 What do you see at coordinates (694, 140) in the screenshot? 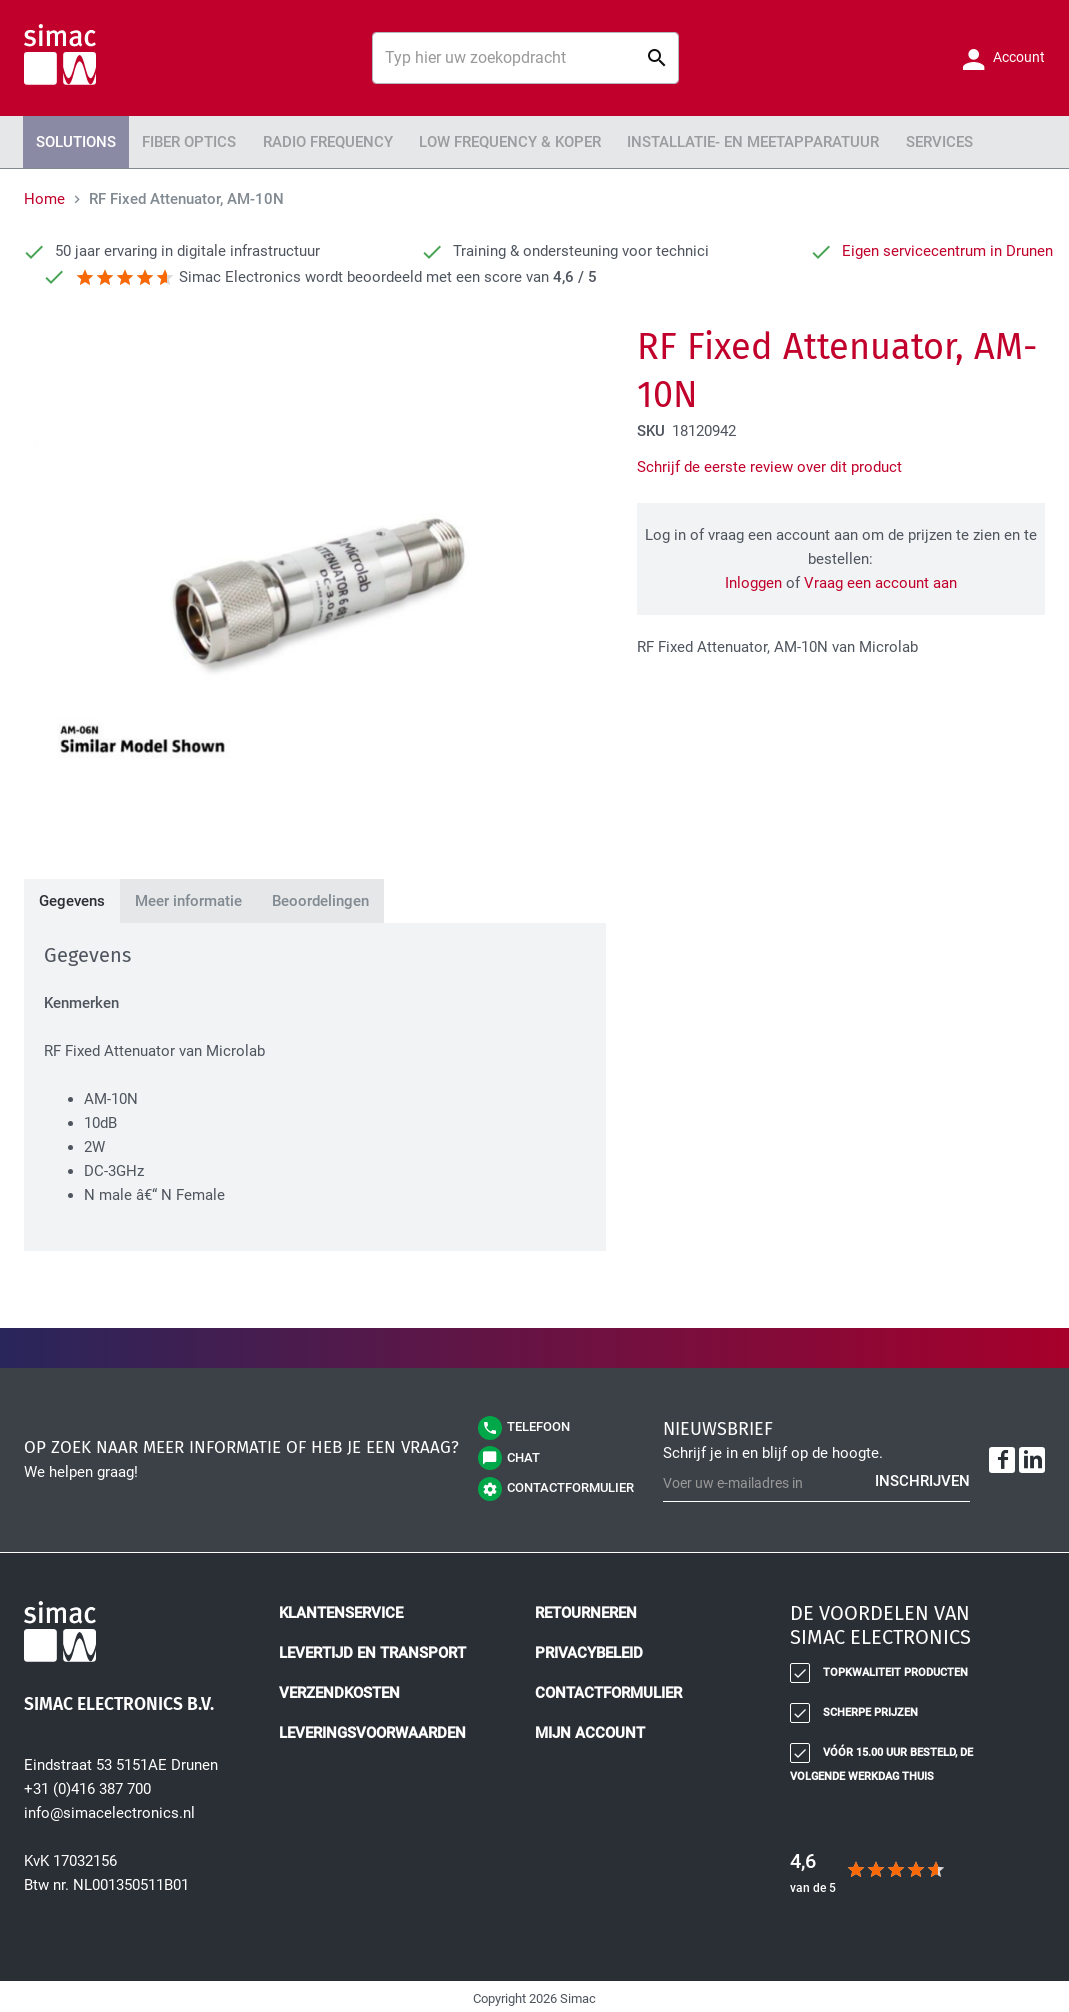
I see `Installatie- en meetapparatuur [menuitem]` at bounding box center [694, 140].